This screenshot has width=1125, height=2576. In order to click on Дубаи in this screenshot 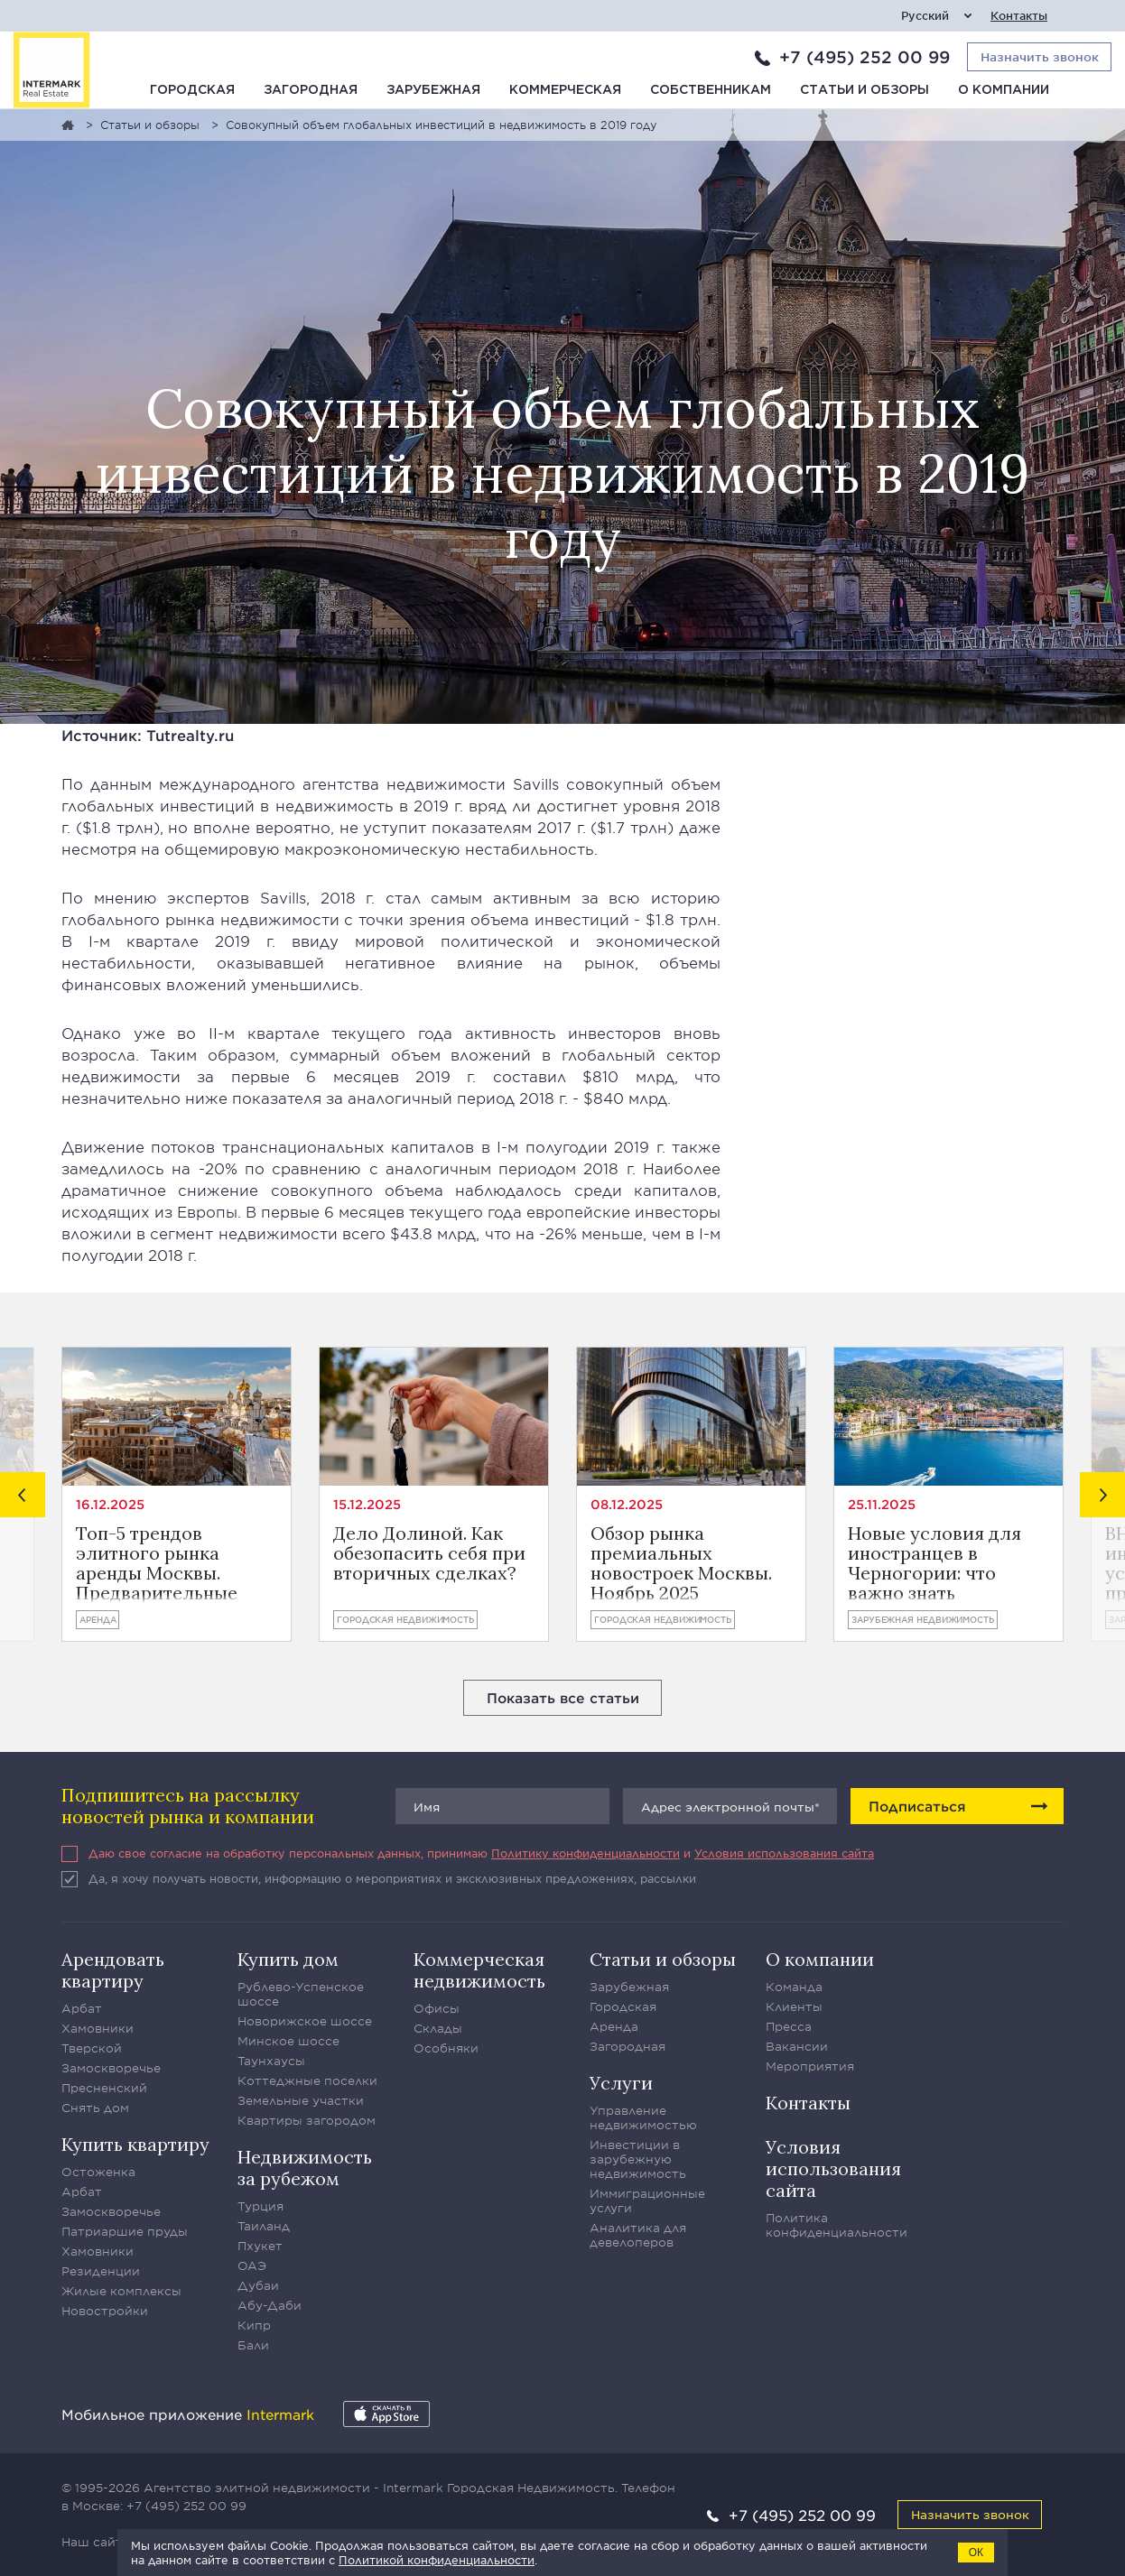, I will do `click(258, 2285)`.